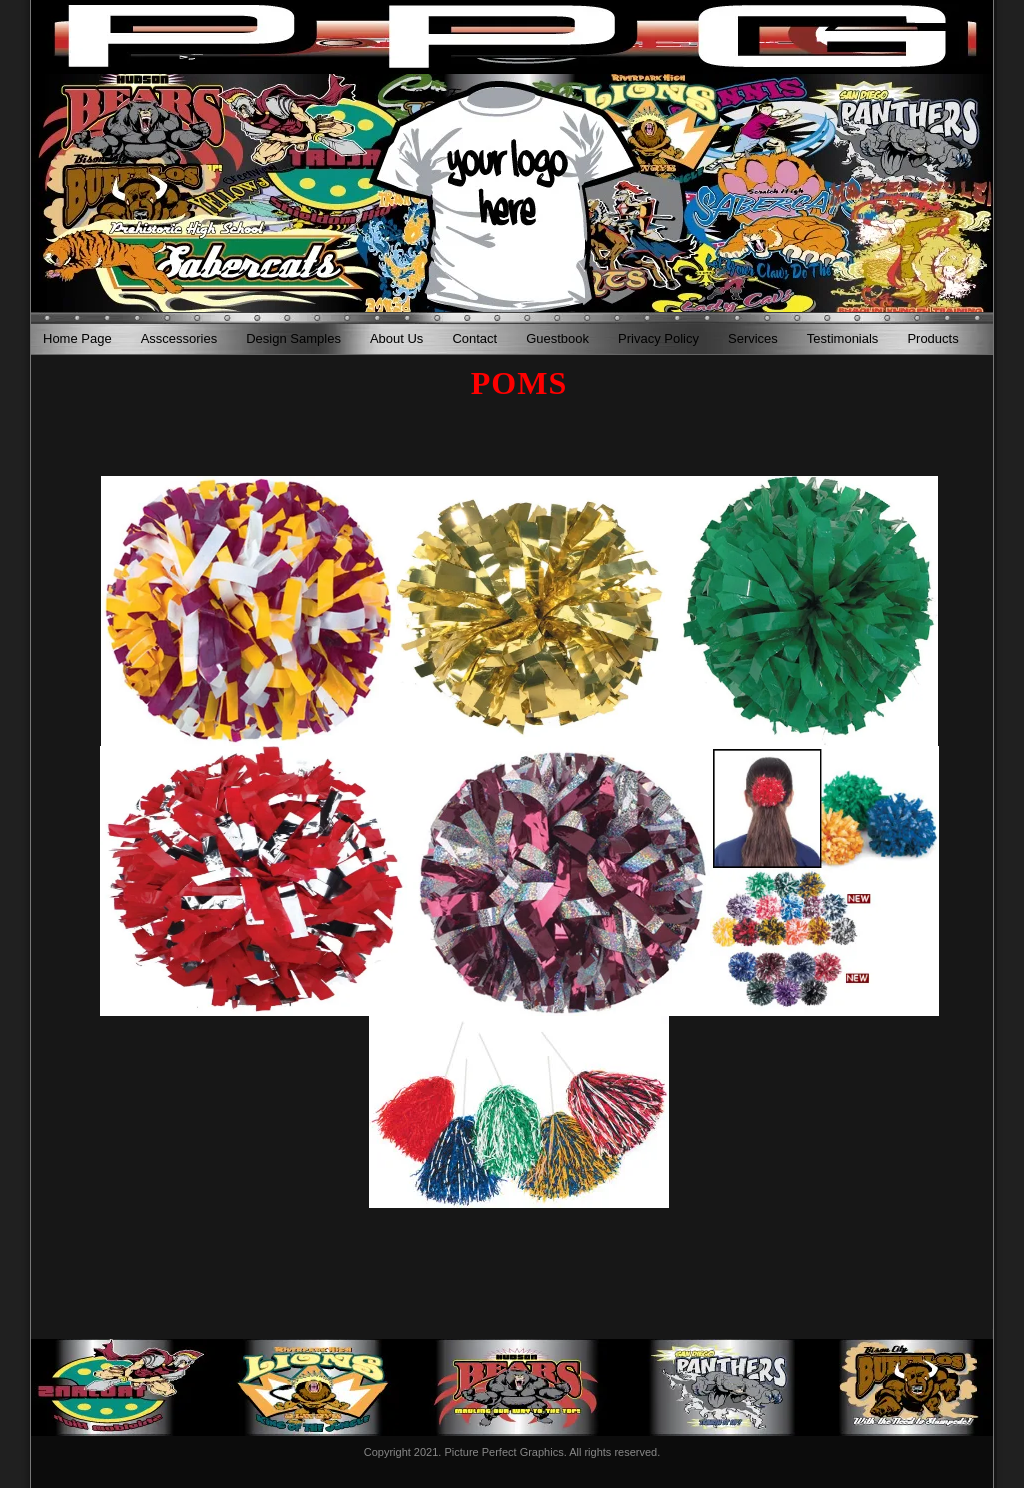  Describe the element at coordinates (557, 338) in the screenshot. I see `Guestbook` at that location.